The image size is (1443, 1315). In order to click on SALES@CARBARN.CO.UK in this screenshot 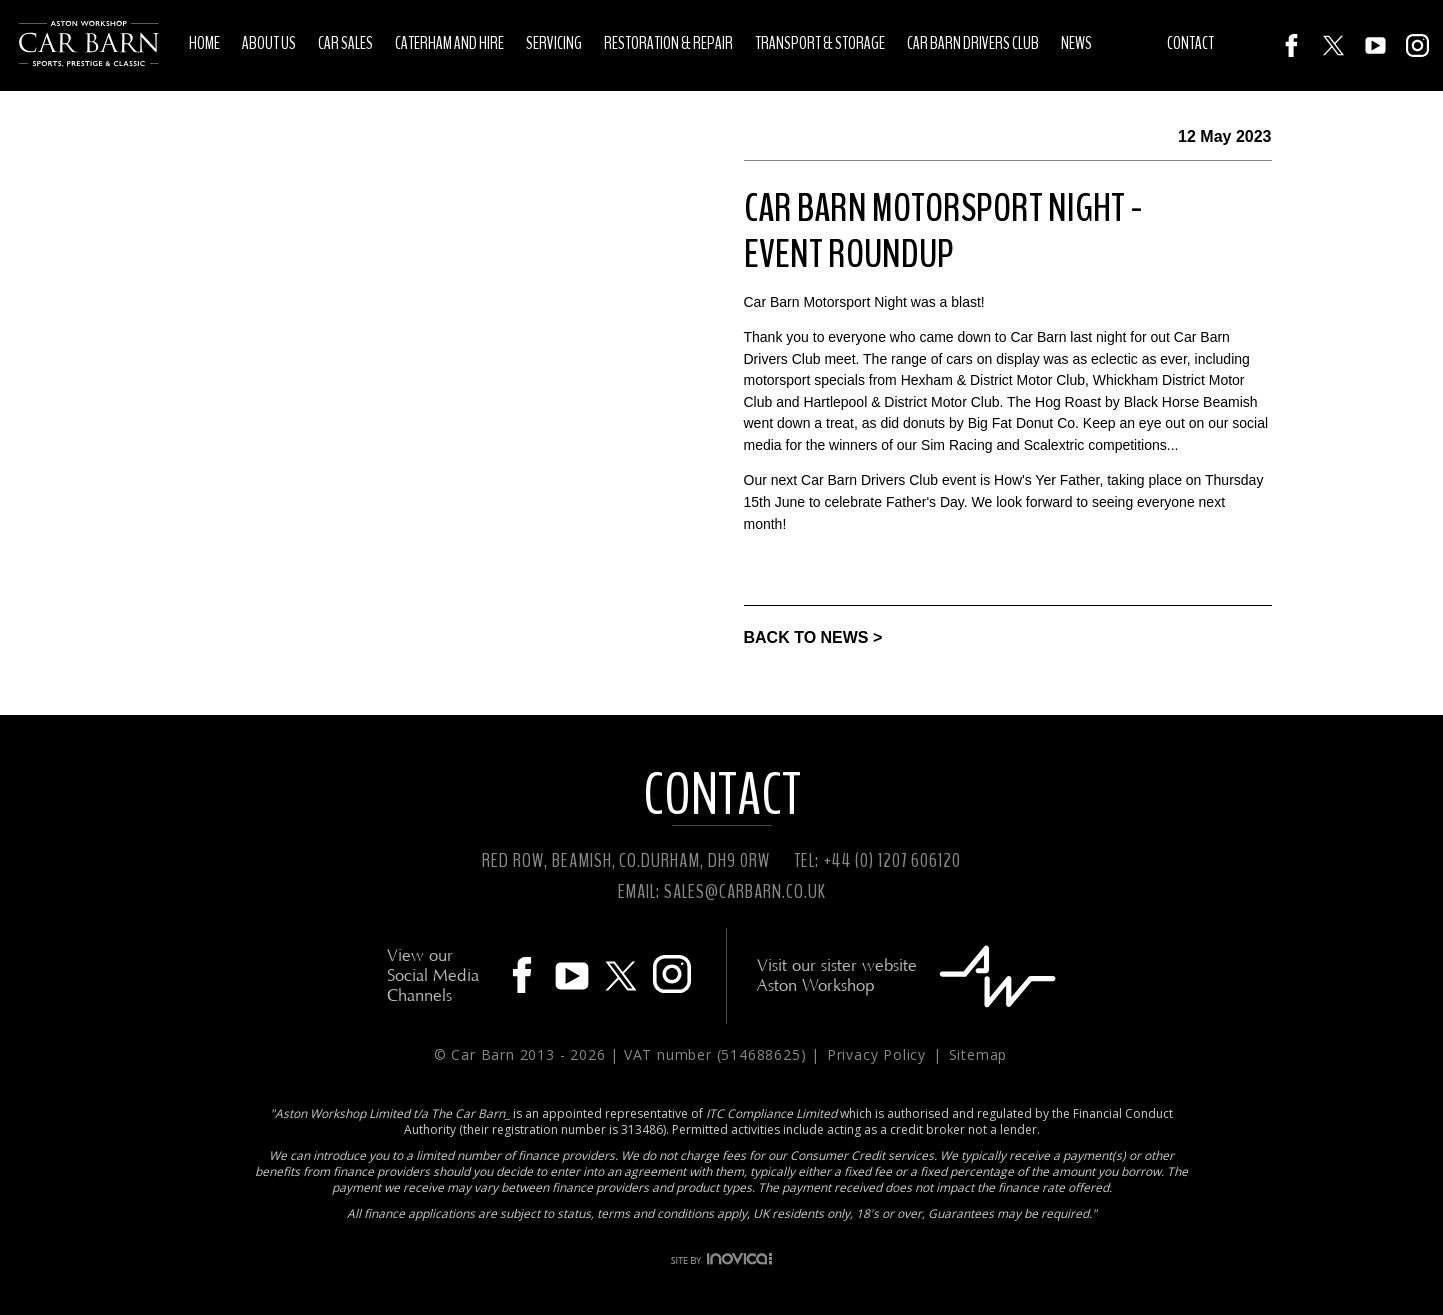, I will do `click(744, 891)`.